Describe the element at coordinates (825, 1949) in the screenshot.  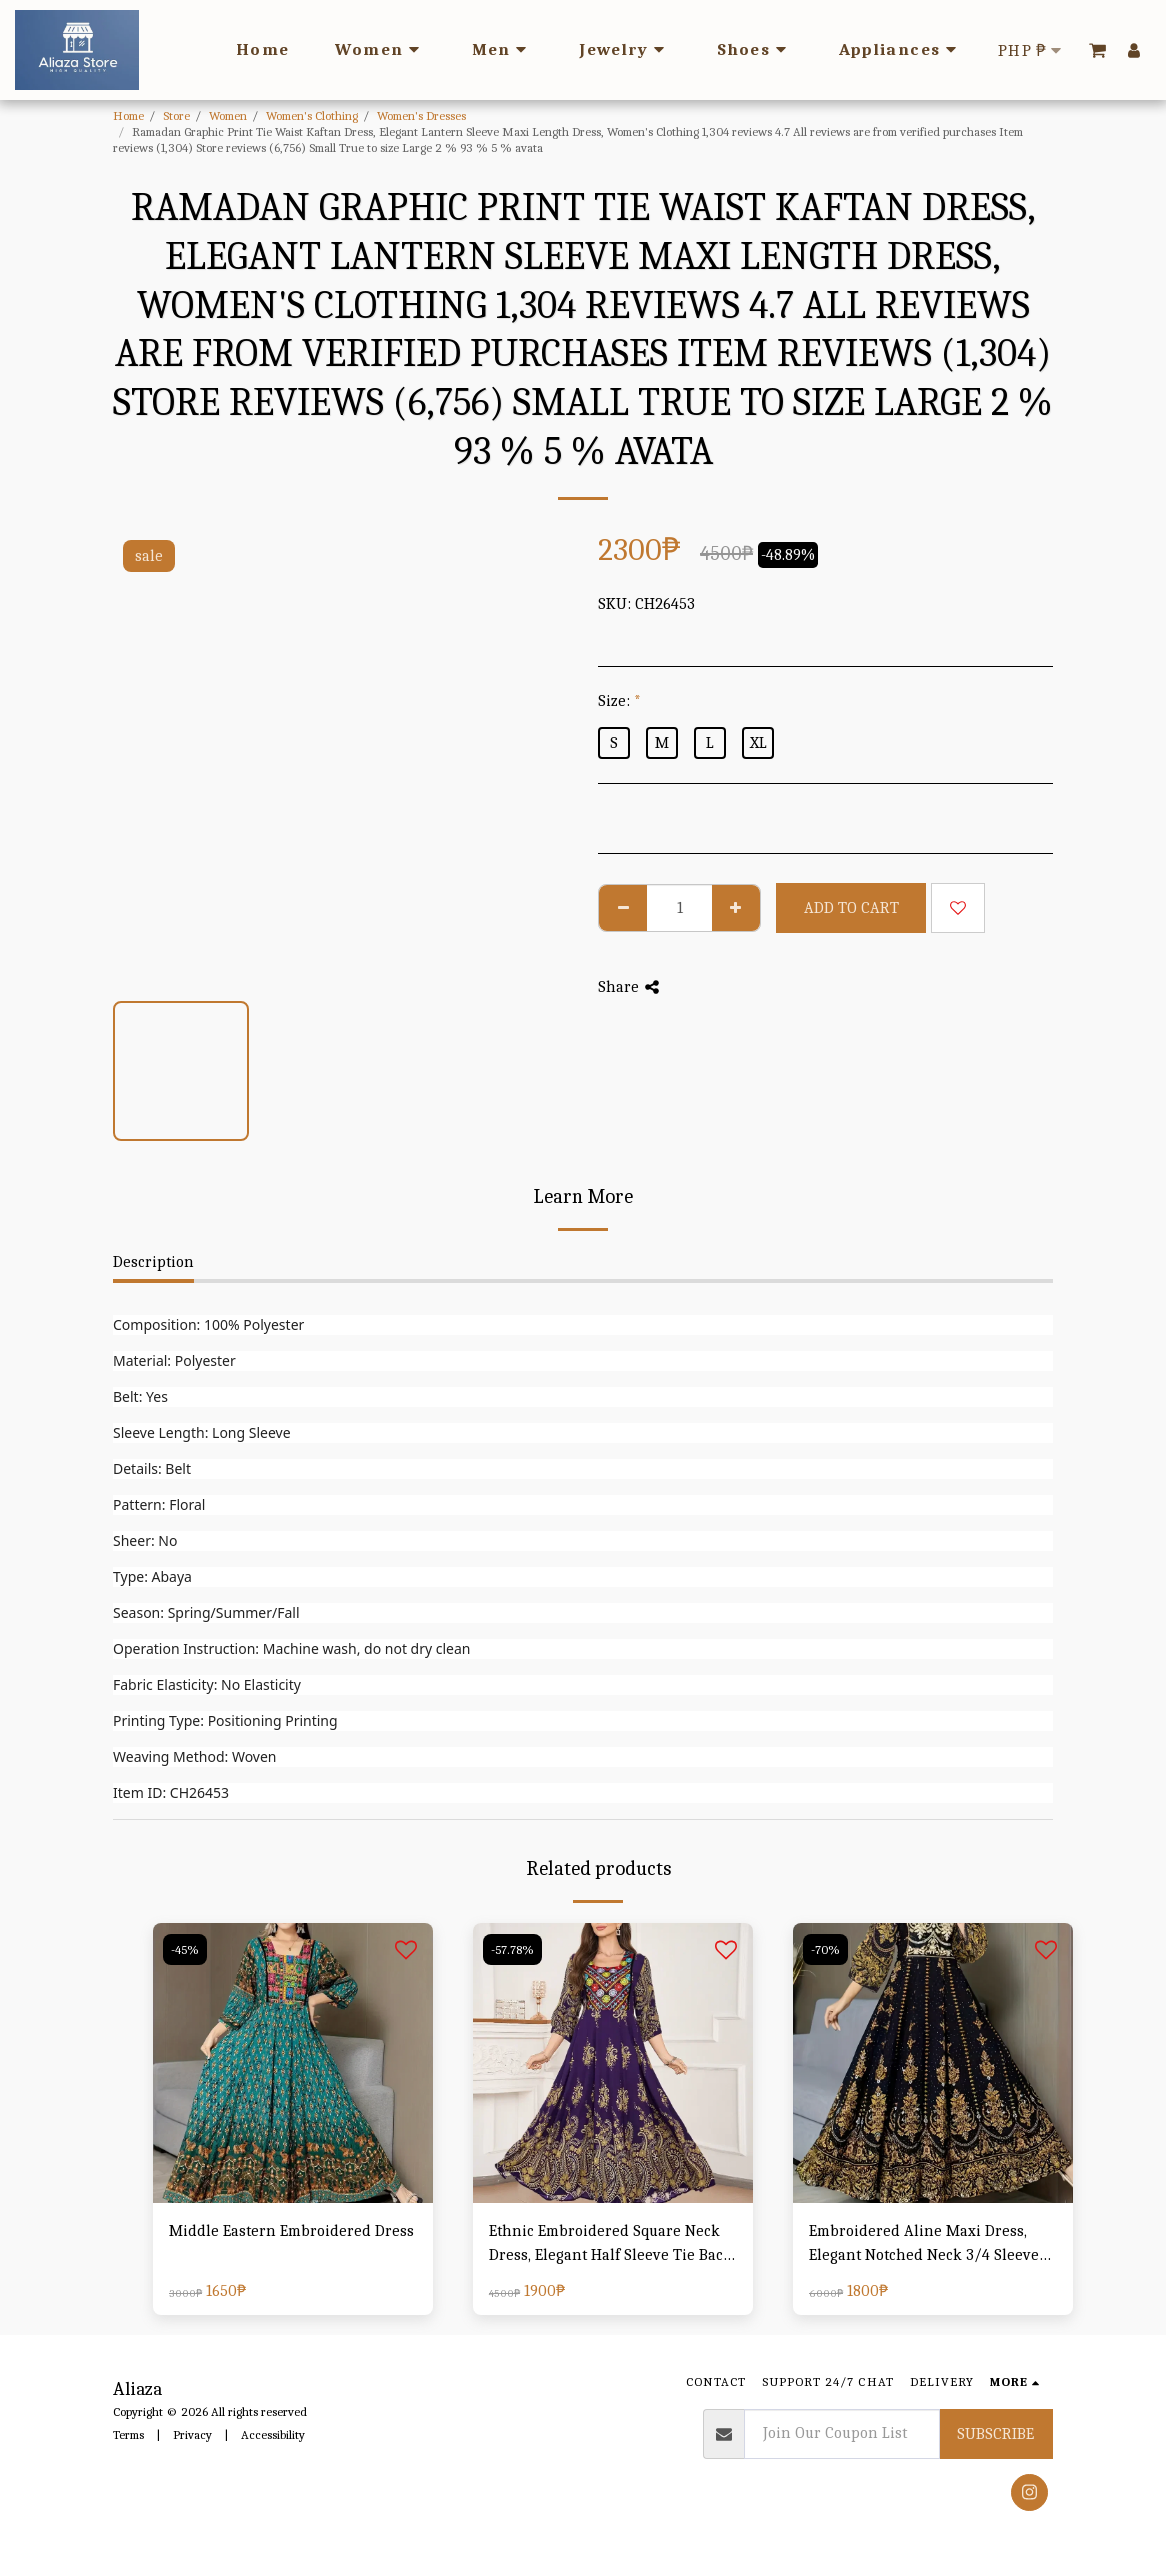
I see `-70%` at that location.